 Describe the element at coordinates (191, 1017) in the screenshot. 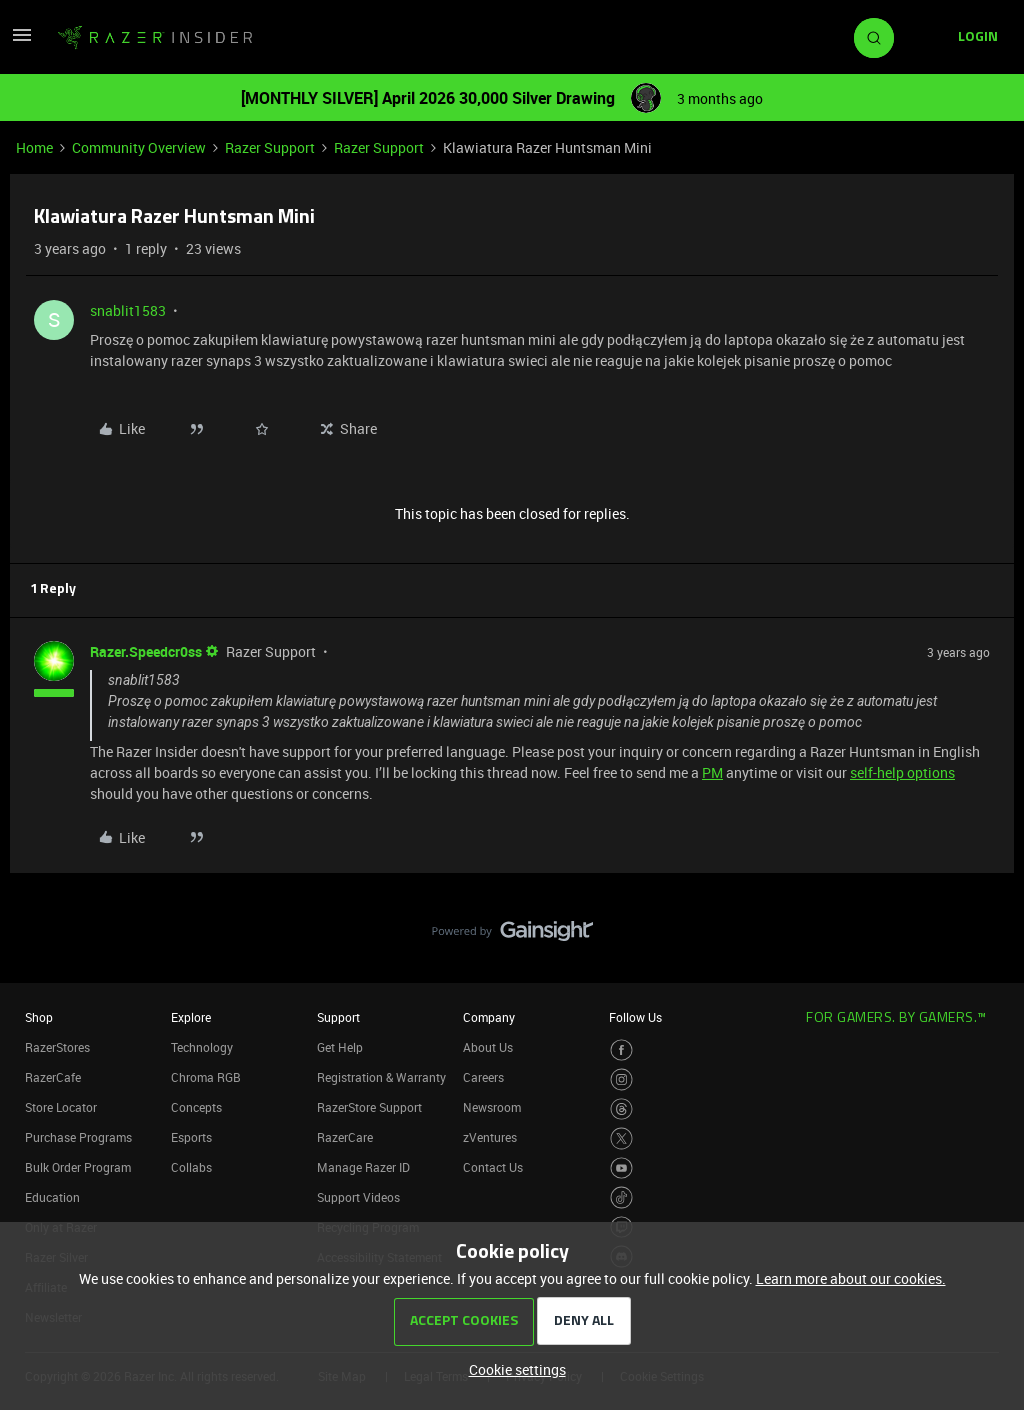

I see `Explore` at that location.